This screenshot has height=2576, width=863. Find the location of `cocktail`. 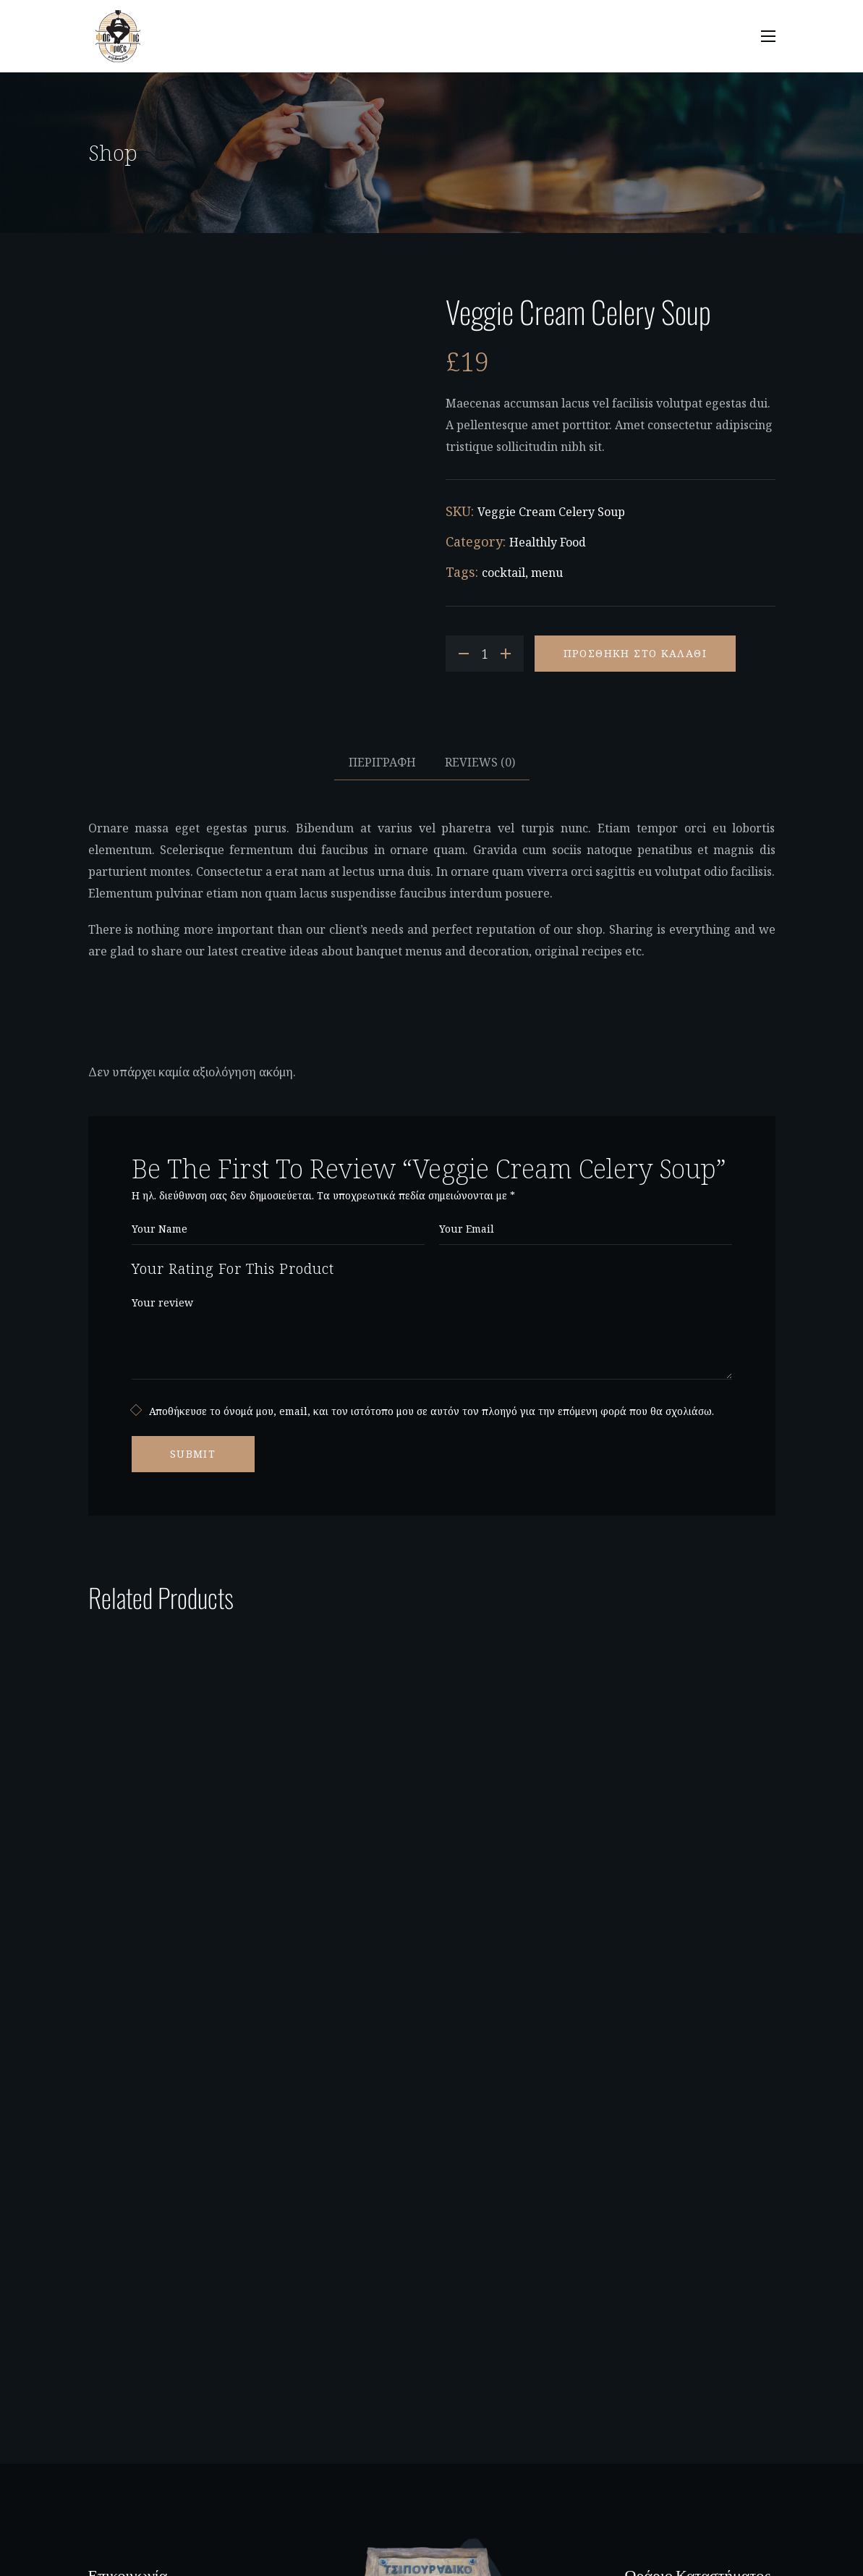

cocktail is located at coordinates (503, 572).